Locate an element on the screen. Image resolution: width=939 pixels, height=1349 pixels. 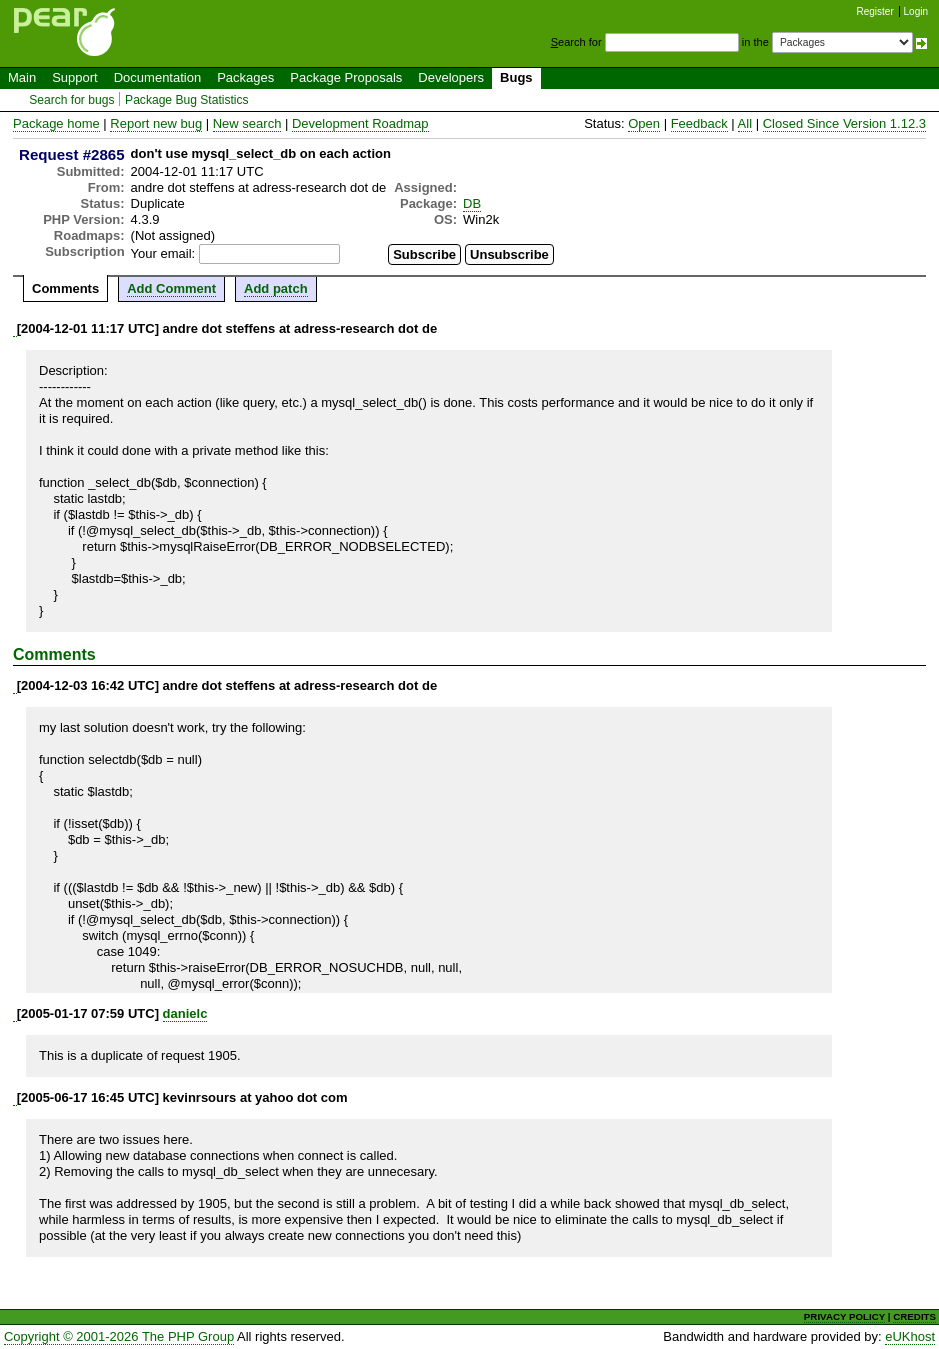
Developers is located at coordinates (451, 77).